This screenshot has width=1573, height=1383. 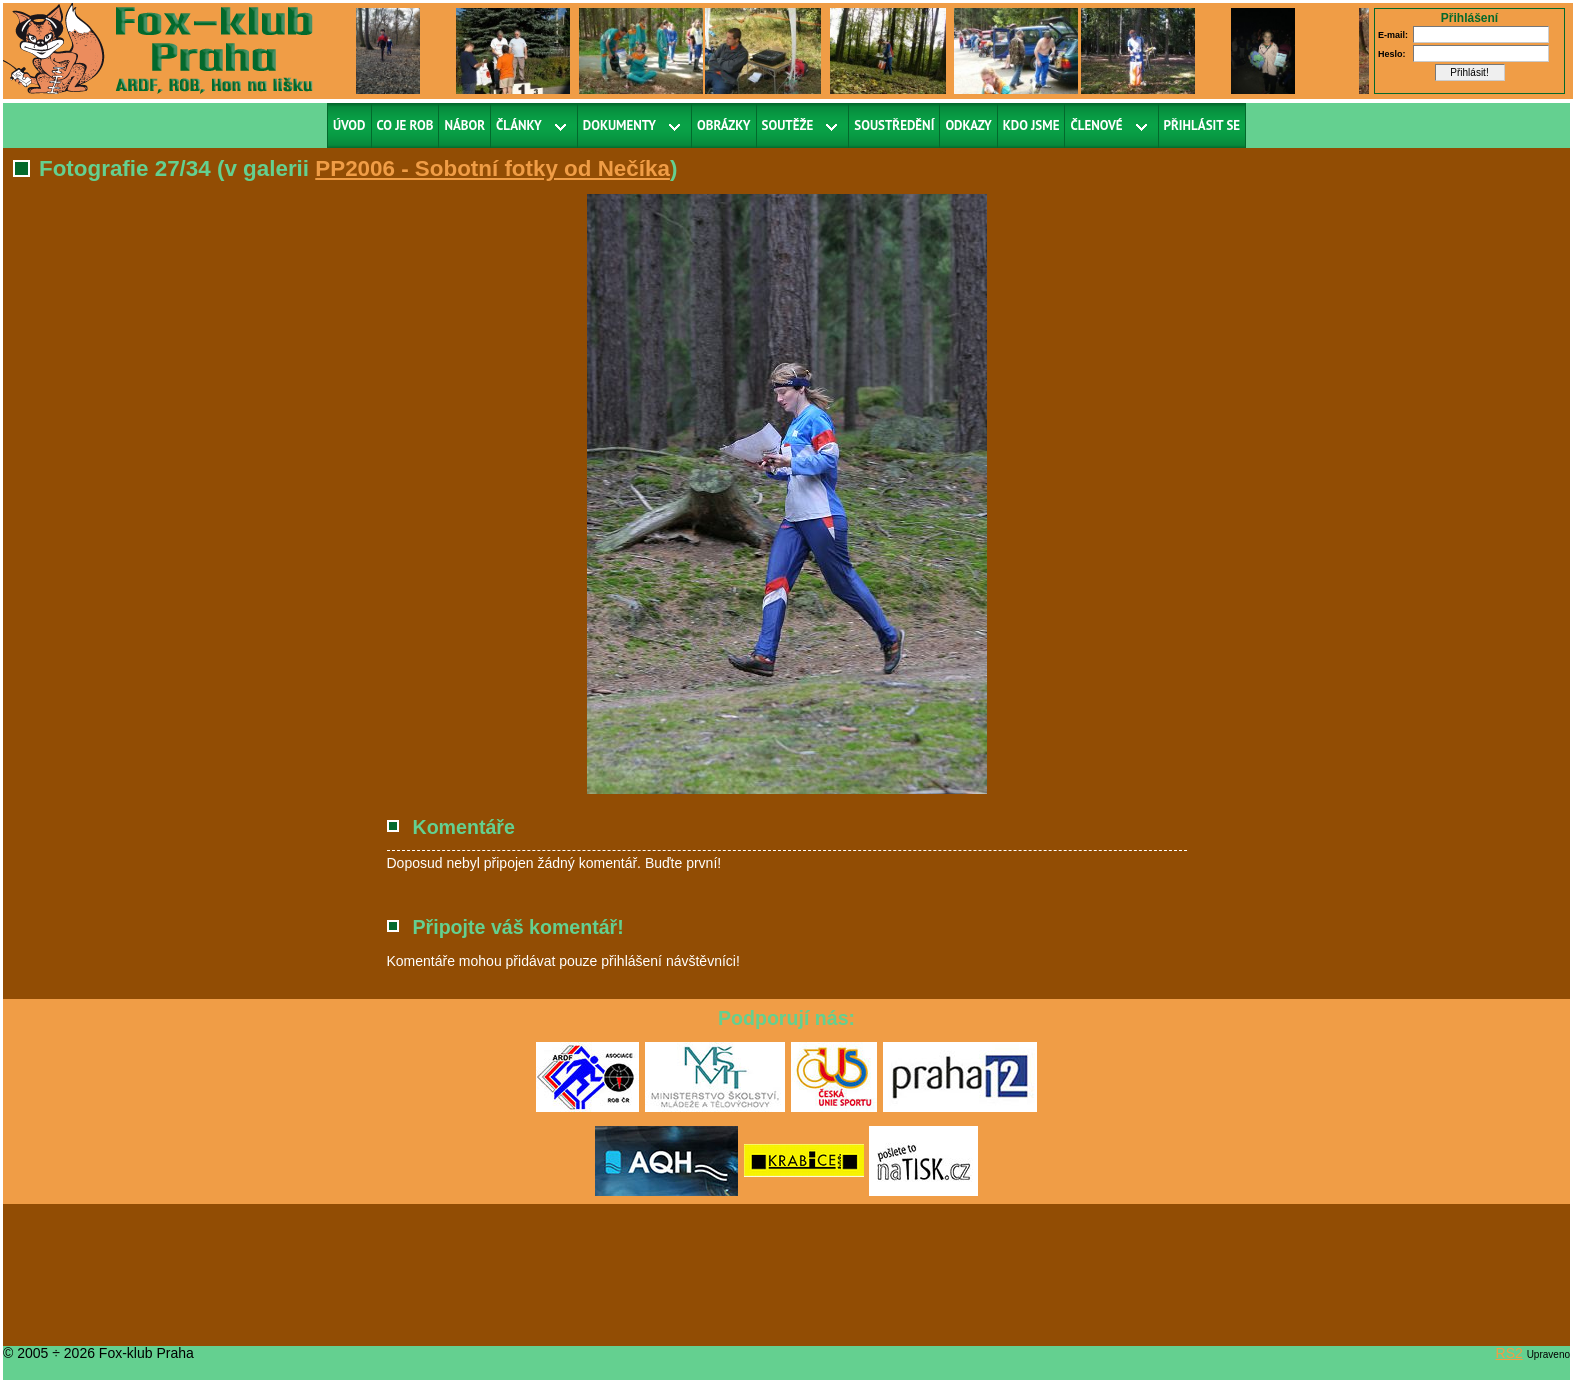 What do you see at coordinates (619, 125) in the screenshot?
I see `Dokumenty` at bounding box center [619, 125].